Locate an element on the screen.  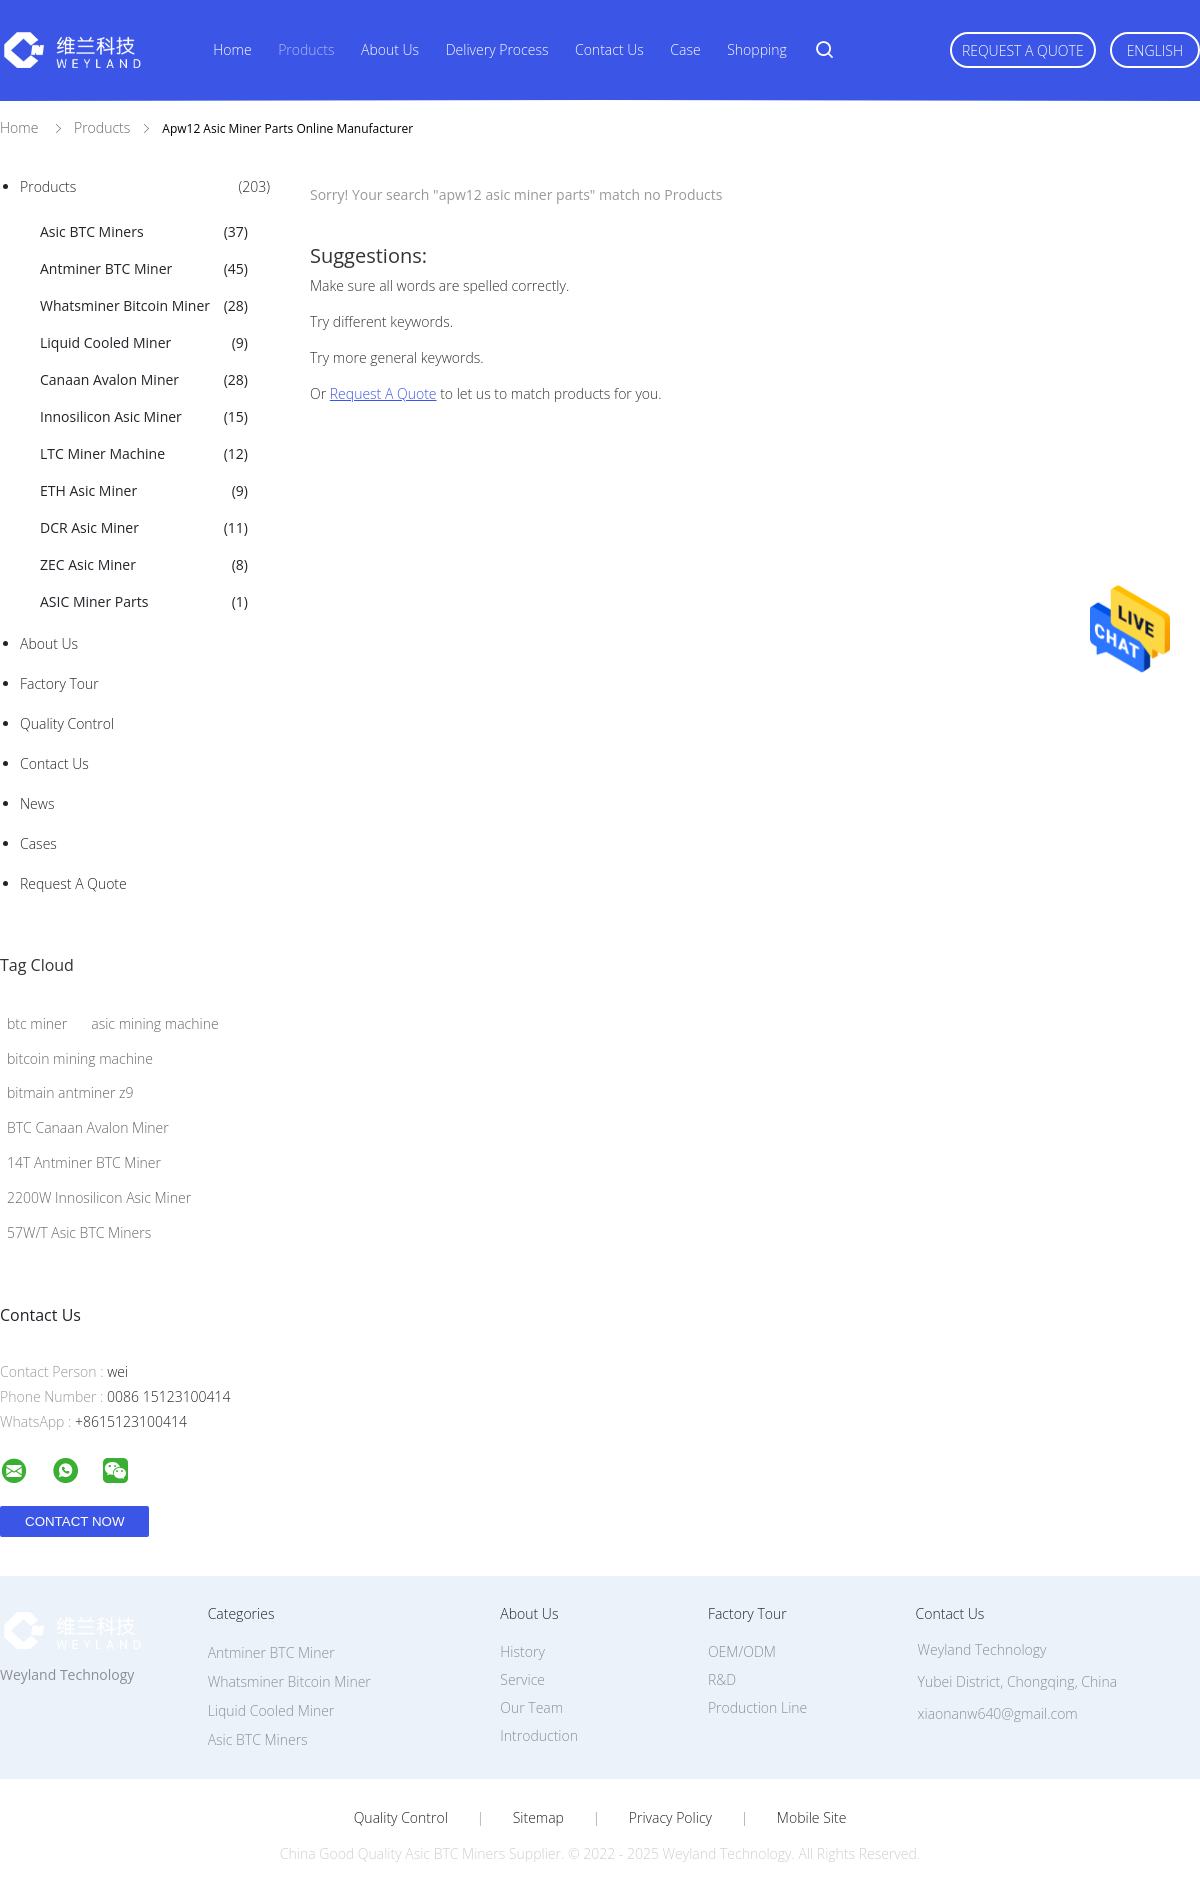
Case is located at coordinates (685, 49).